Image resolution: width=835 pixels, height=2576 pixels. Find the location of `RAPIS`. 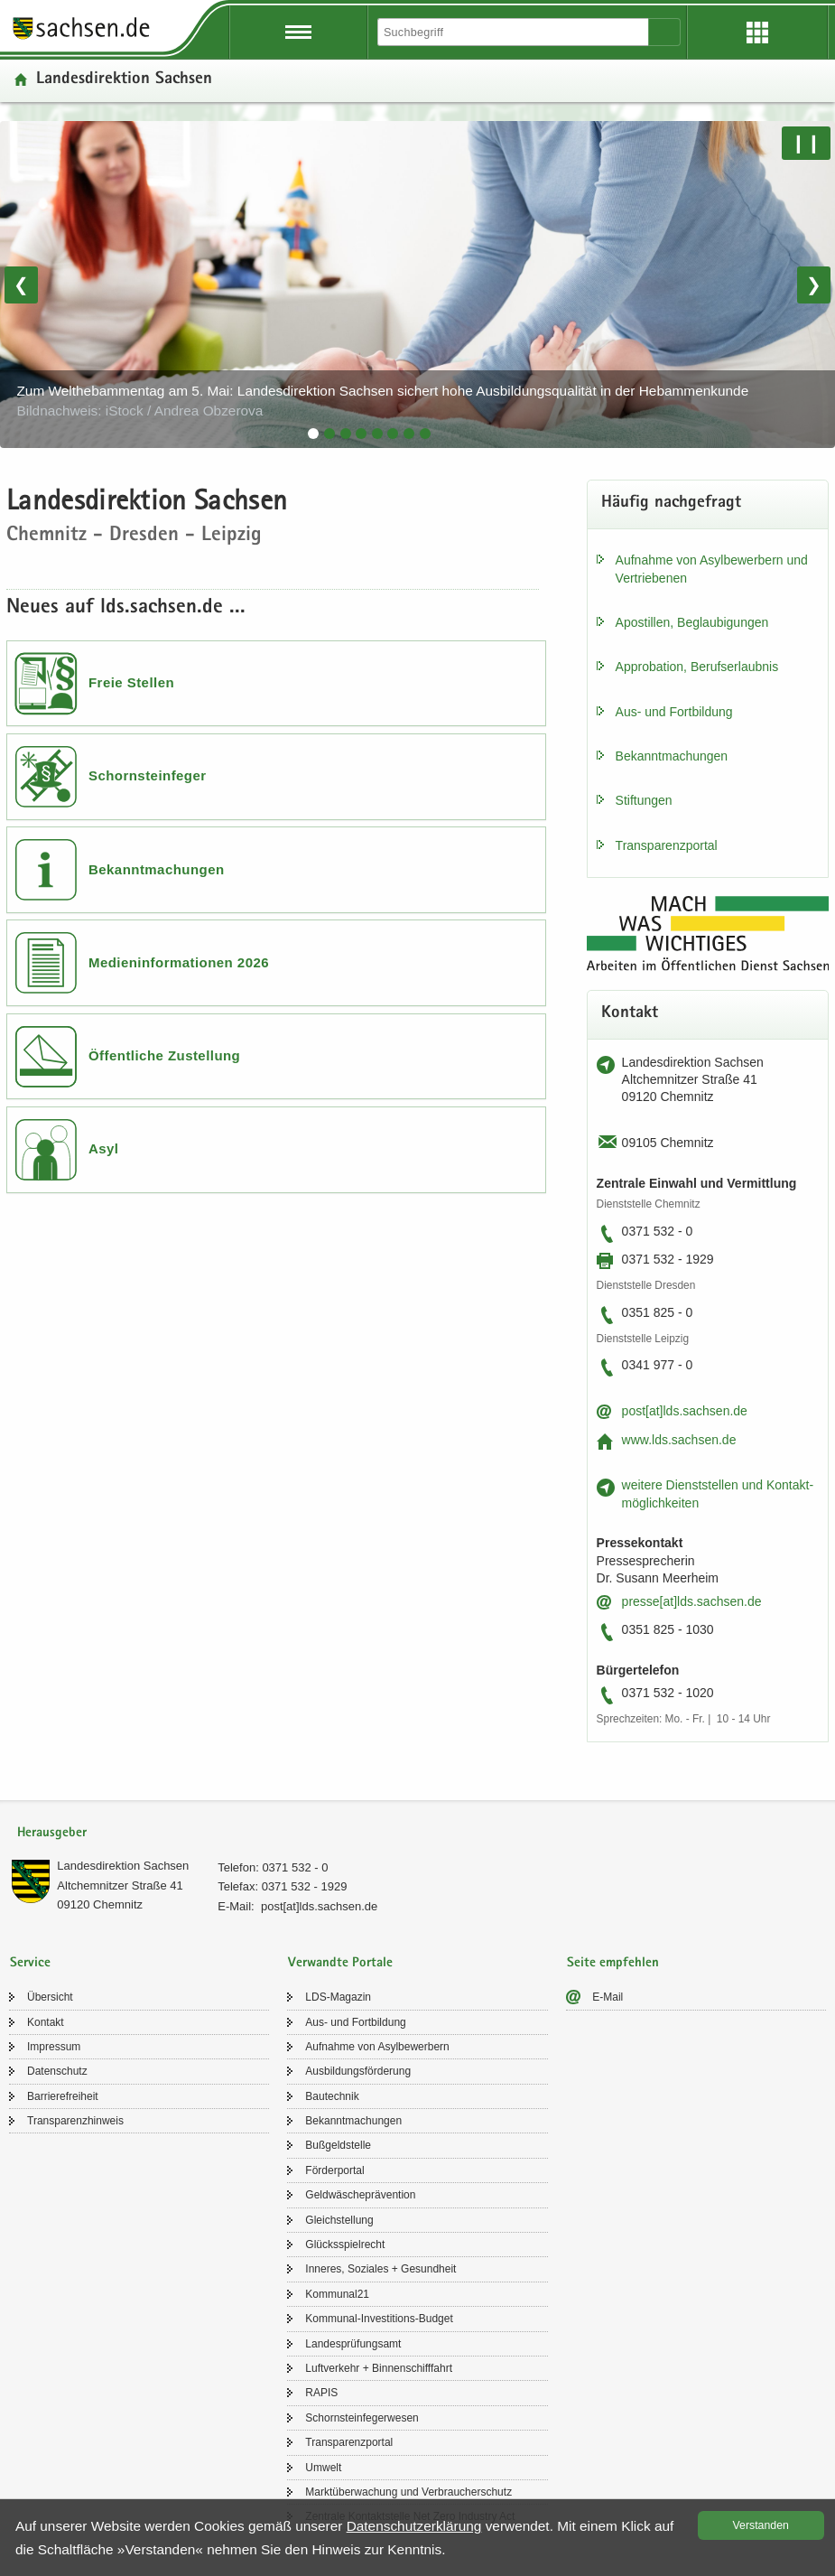

RAPIS is located at coordinates (321, 2392).